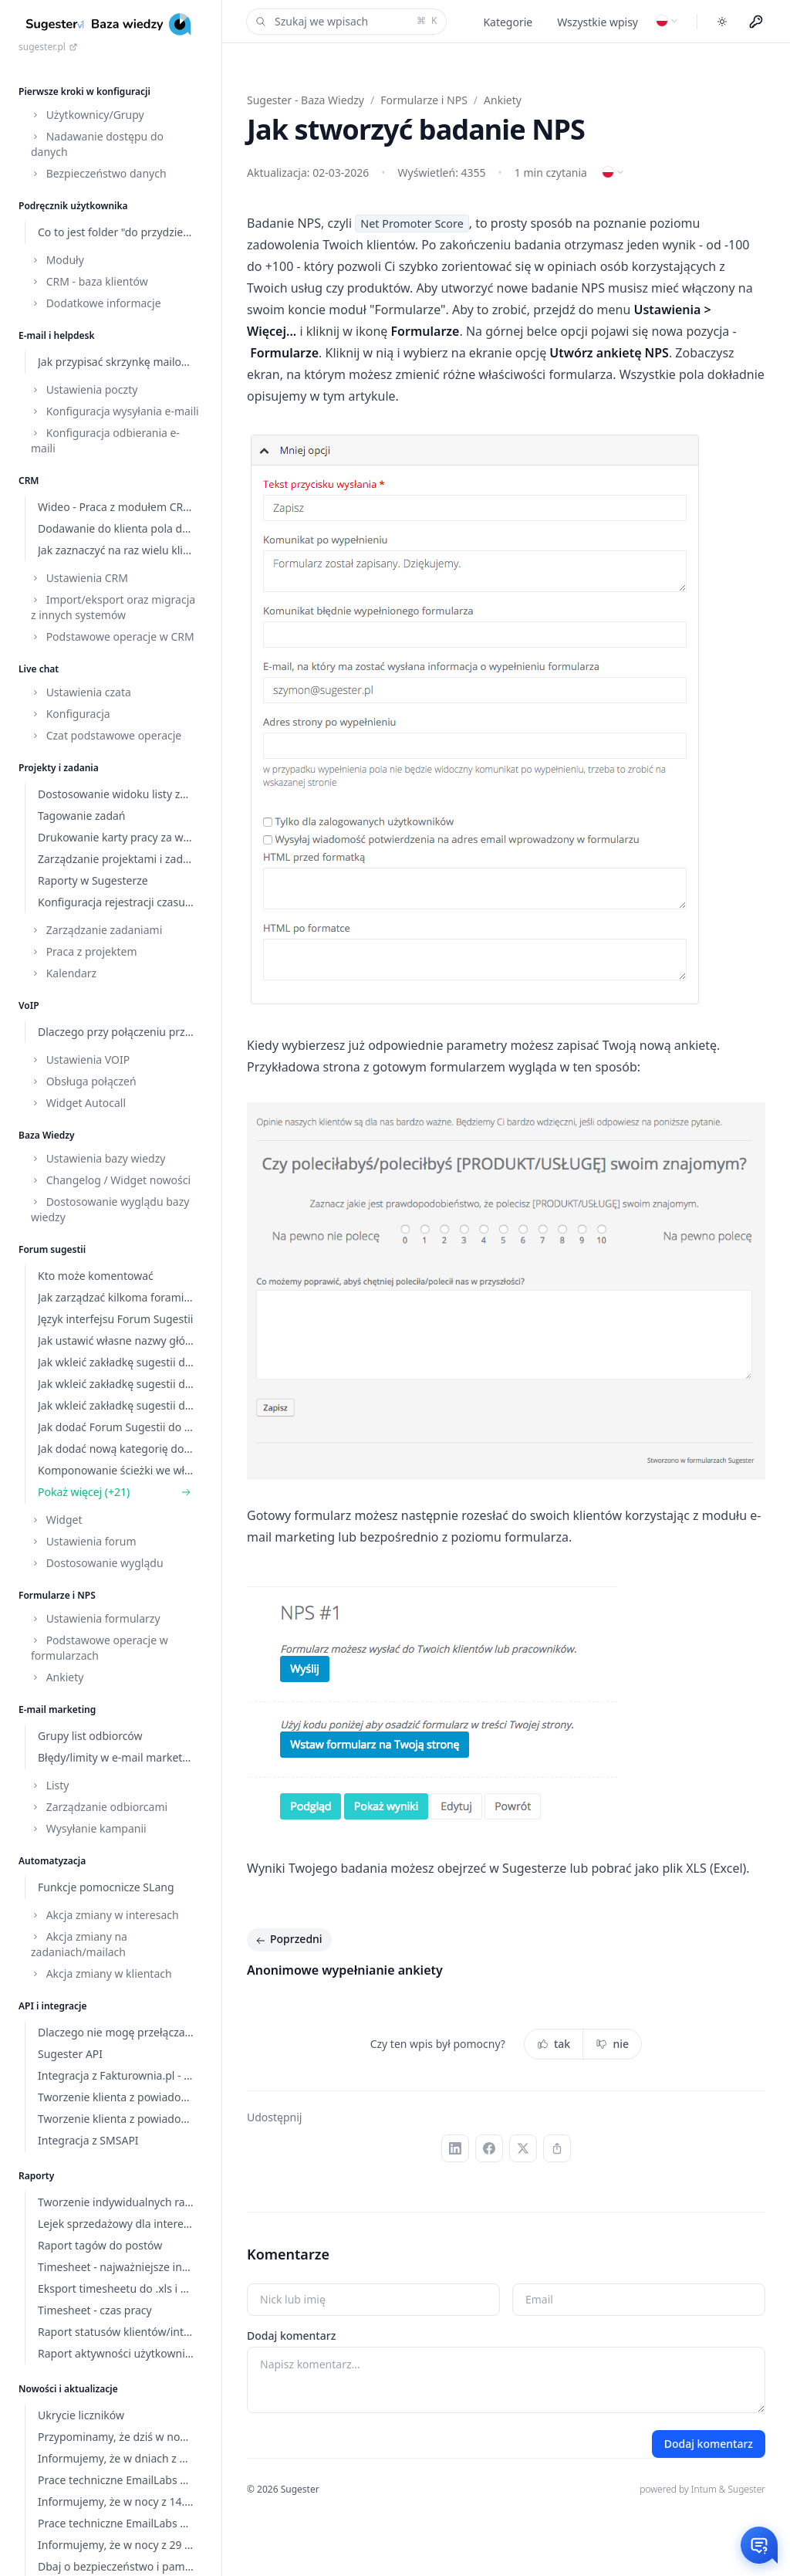  Describe the element at coordinates (36, 2175) in the screenshot. I see `Raporty` at that location.